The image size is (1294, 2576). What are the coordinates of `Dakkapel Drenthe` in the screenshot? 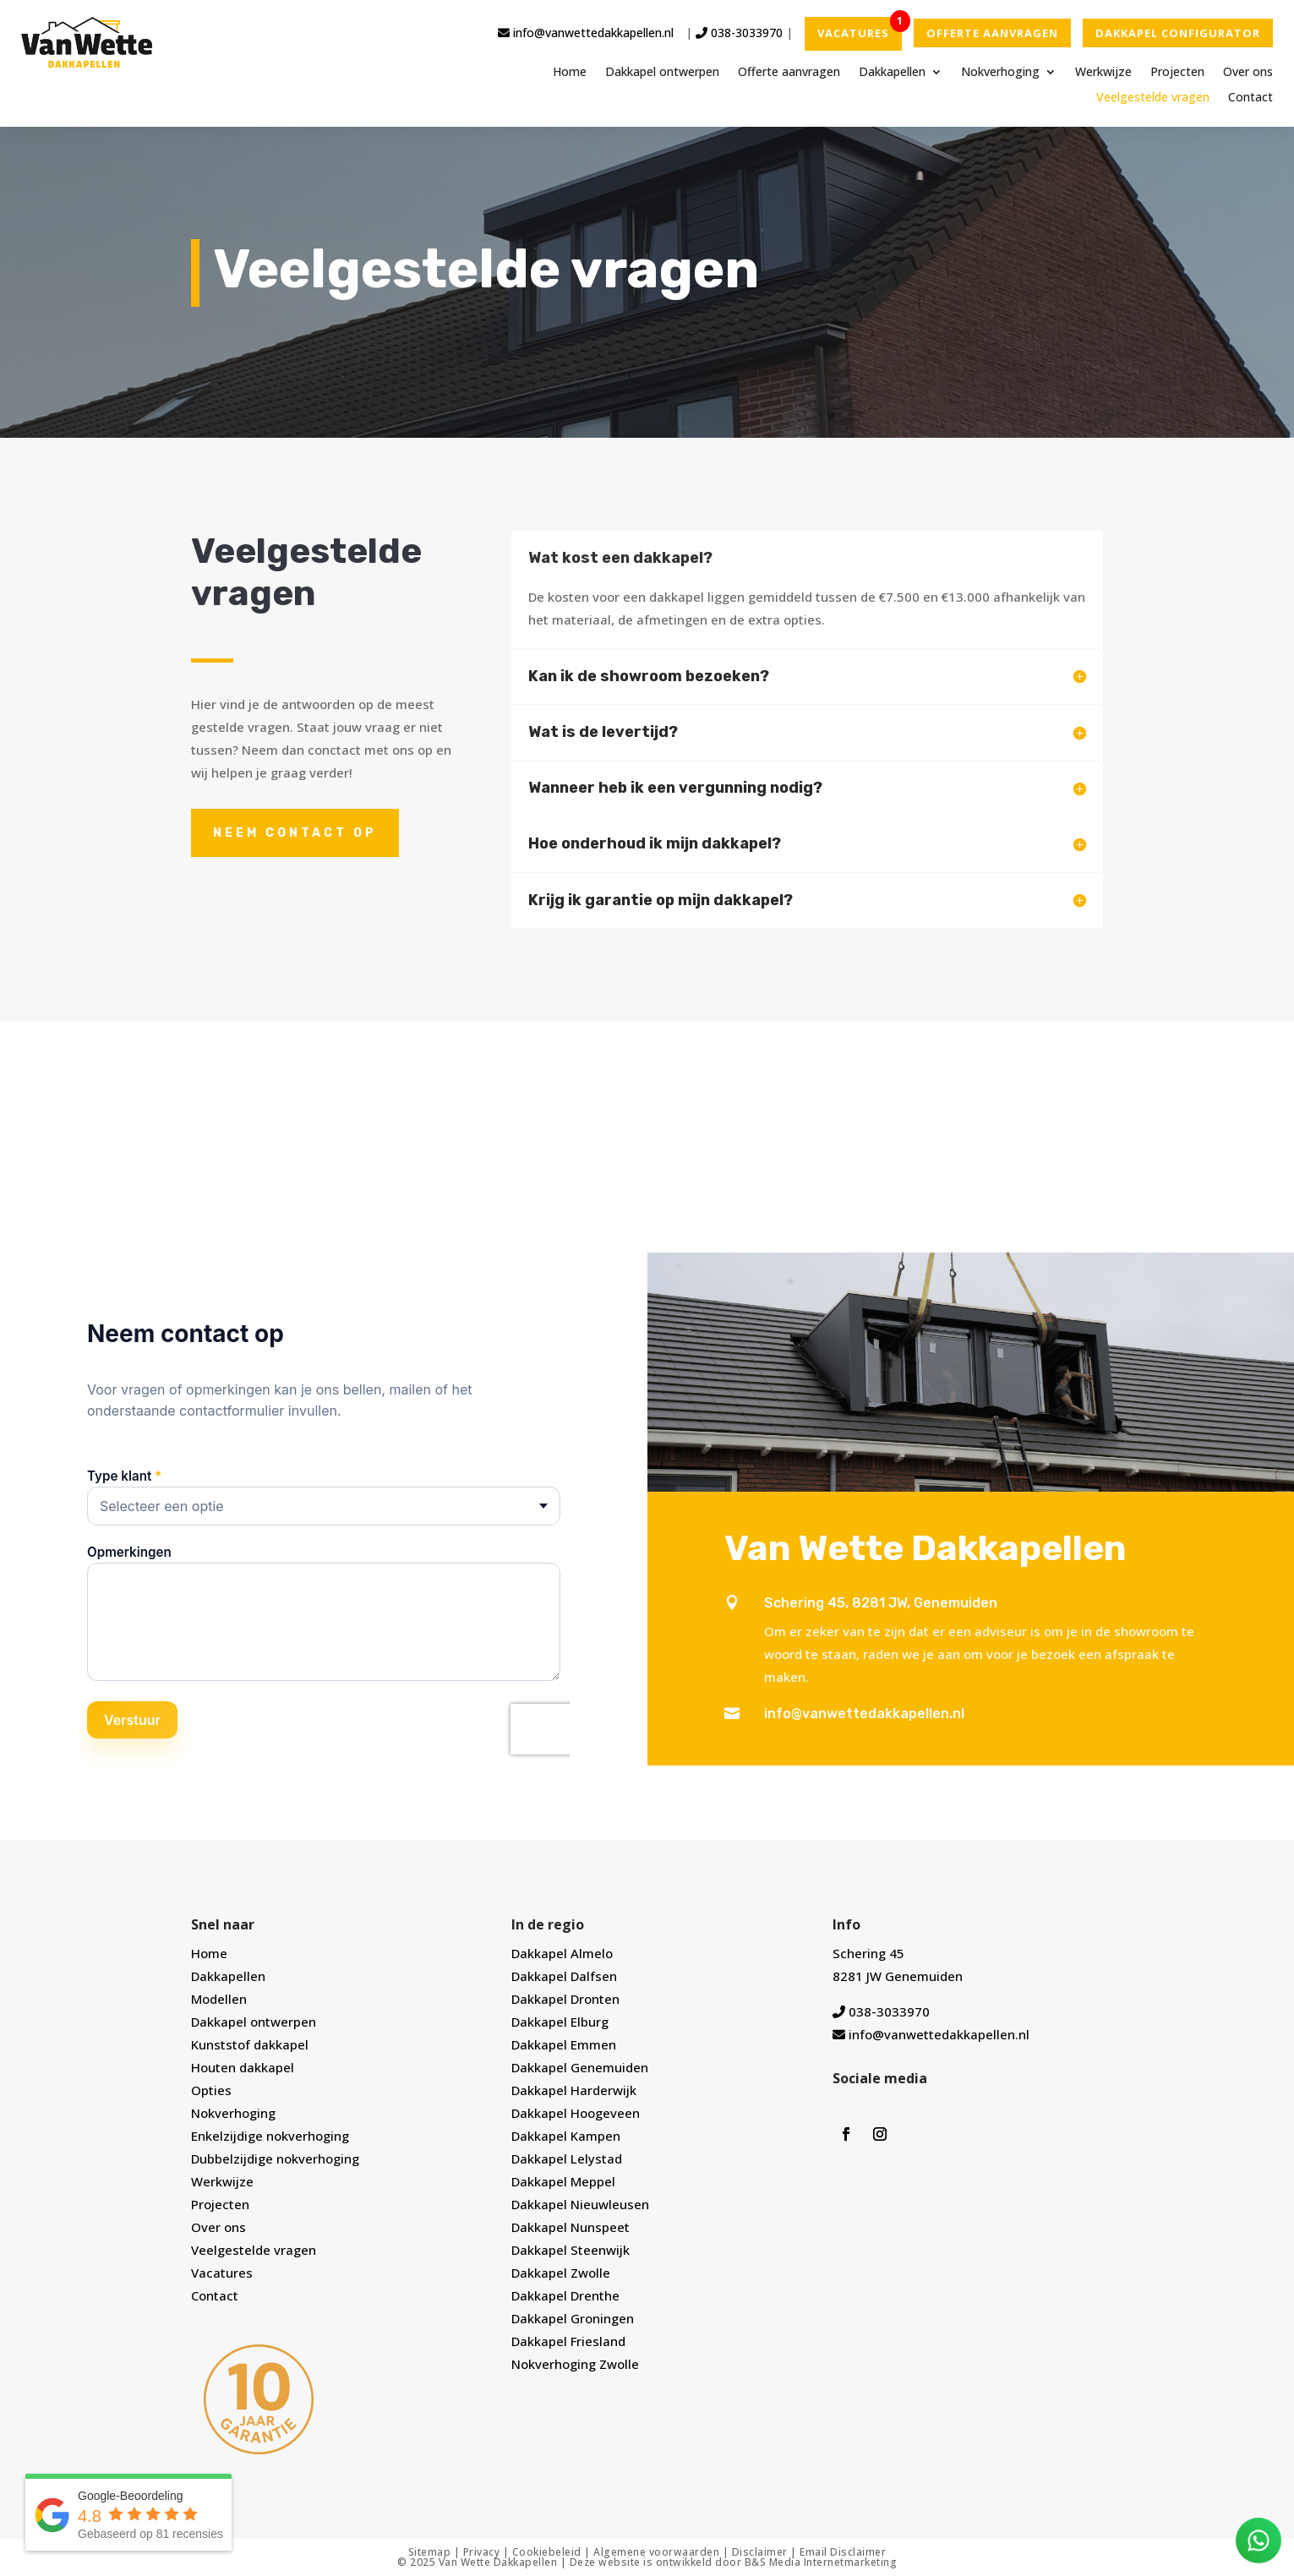 It's located at (565, 2295).